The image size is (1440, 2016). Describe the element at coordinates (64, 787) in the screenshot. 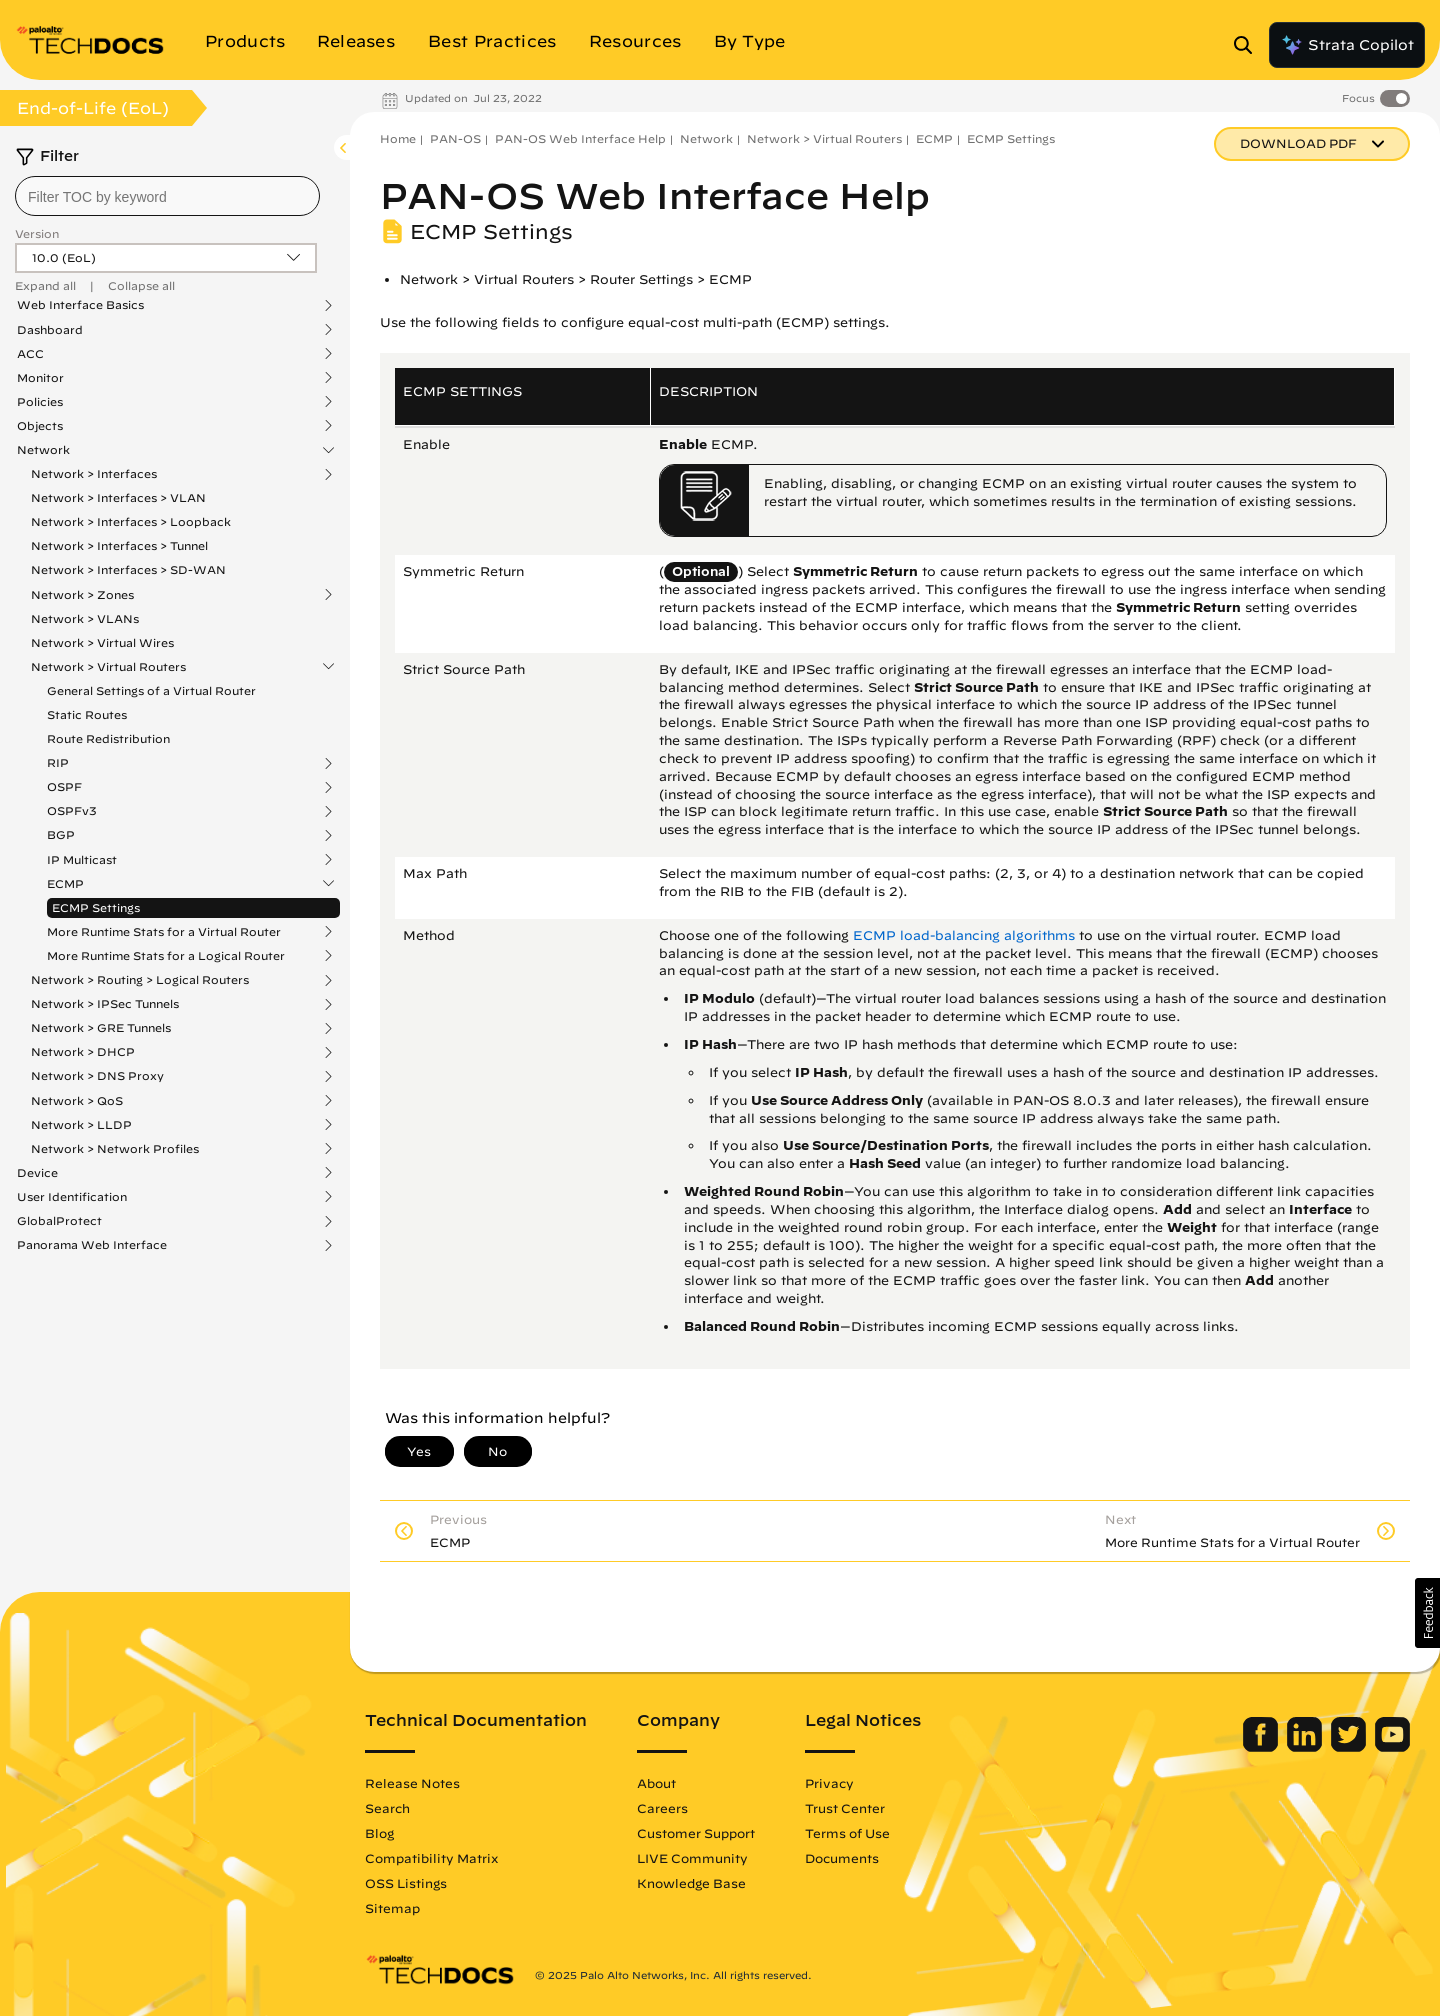

I see `OSPF` at that location.